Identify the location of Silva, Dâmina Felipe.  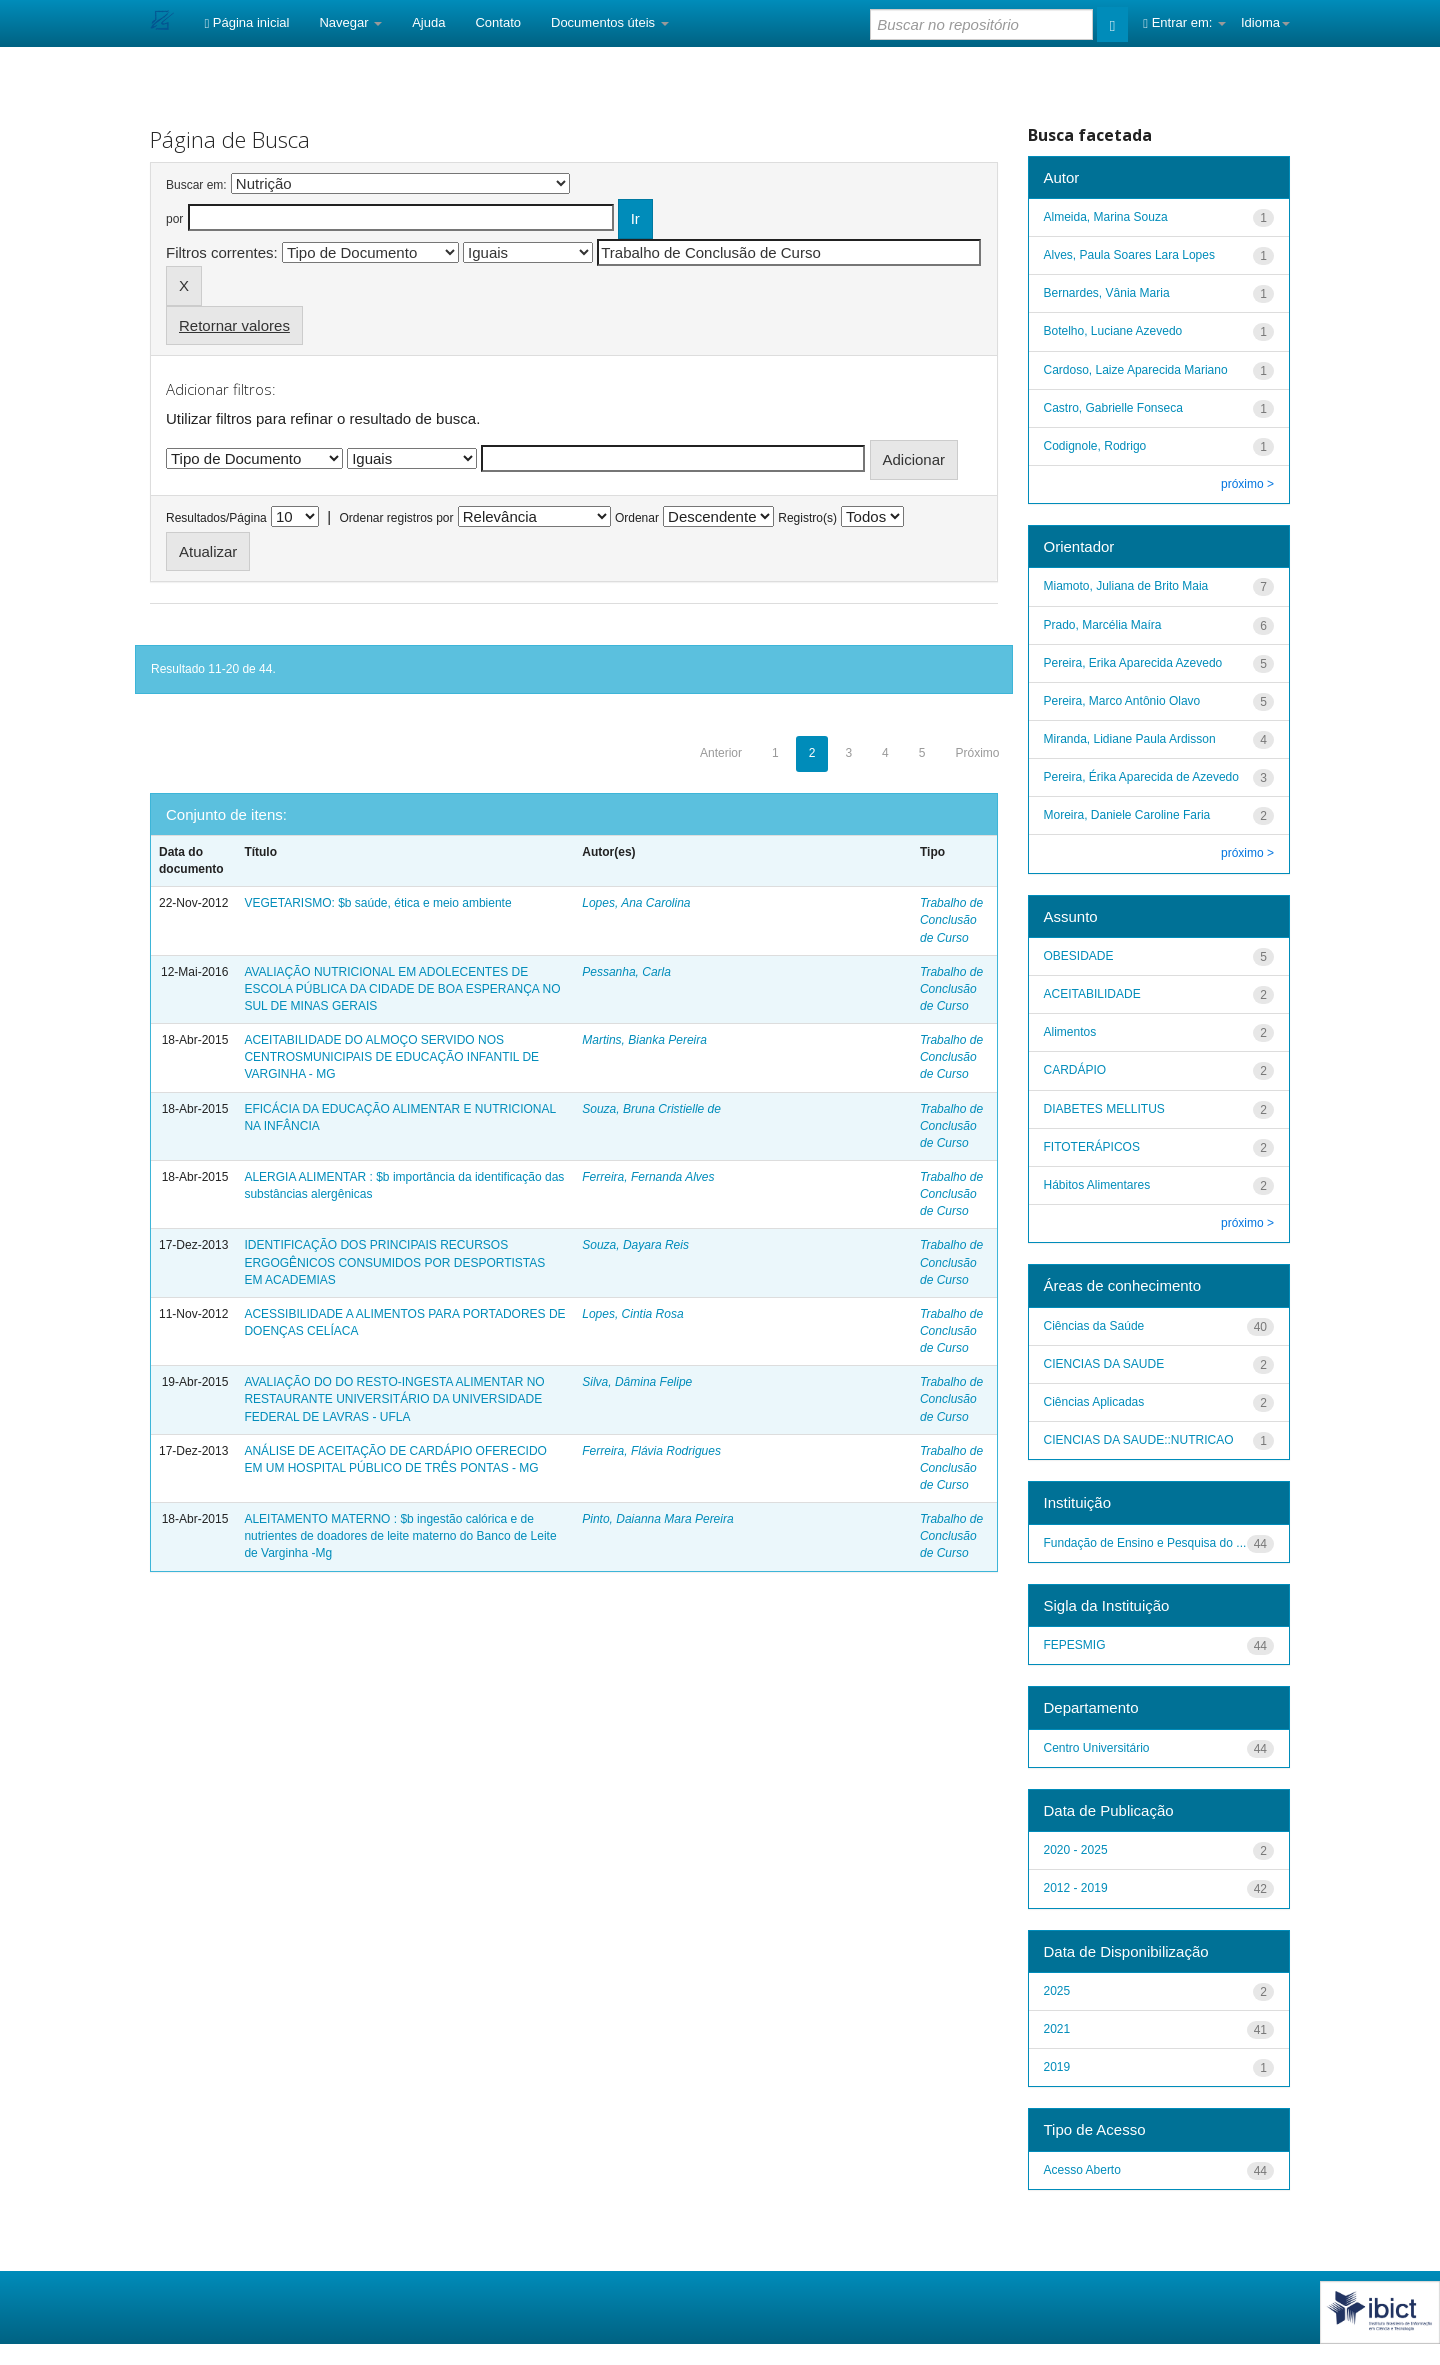
(637, 1382).